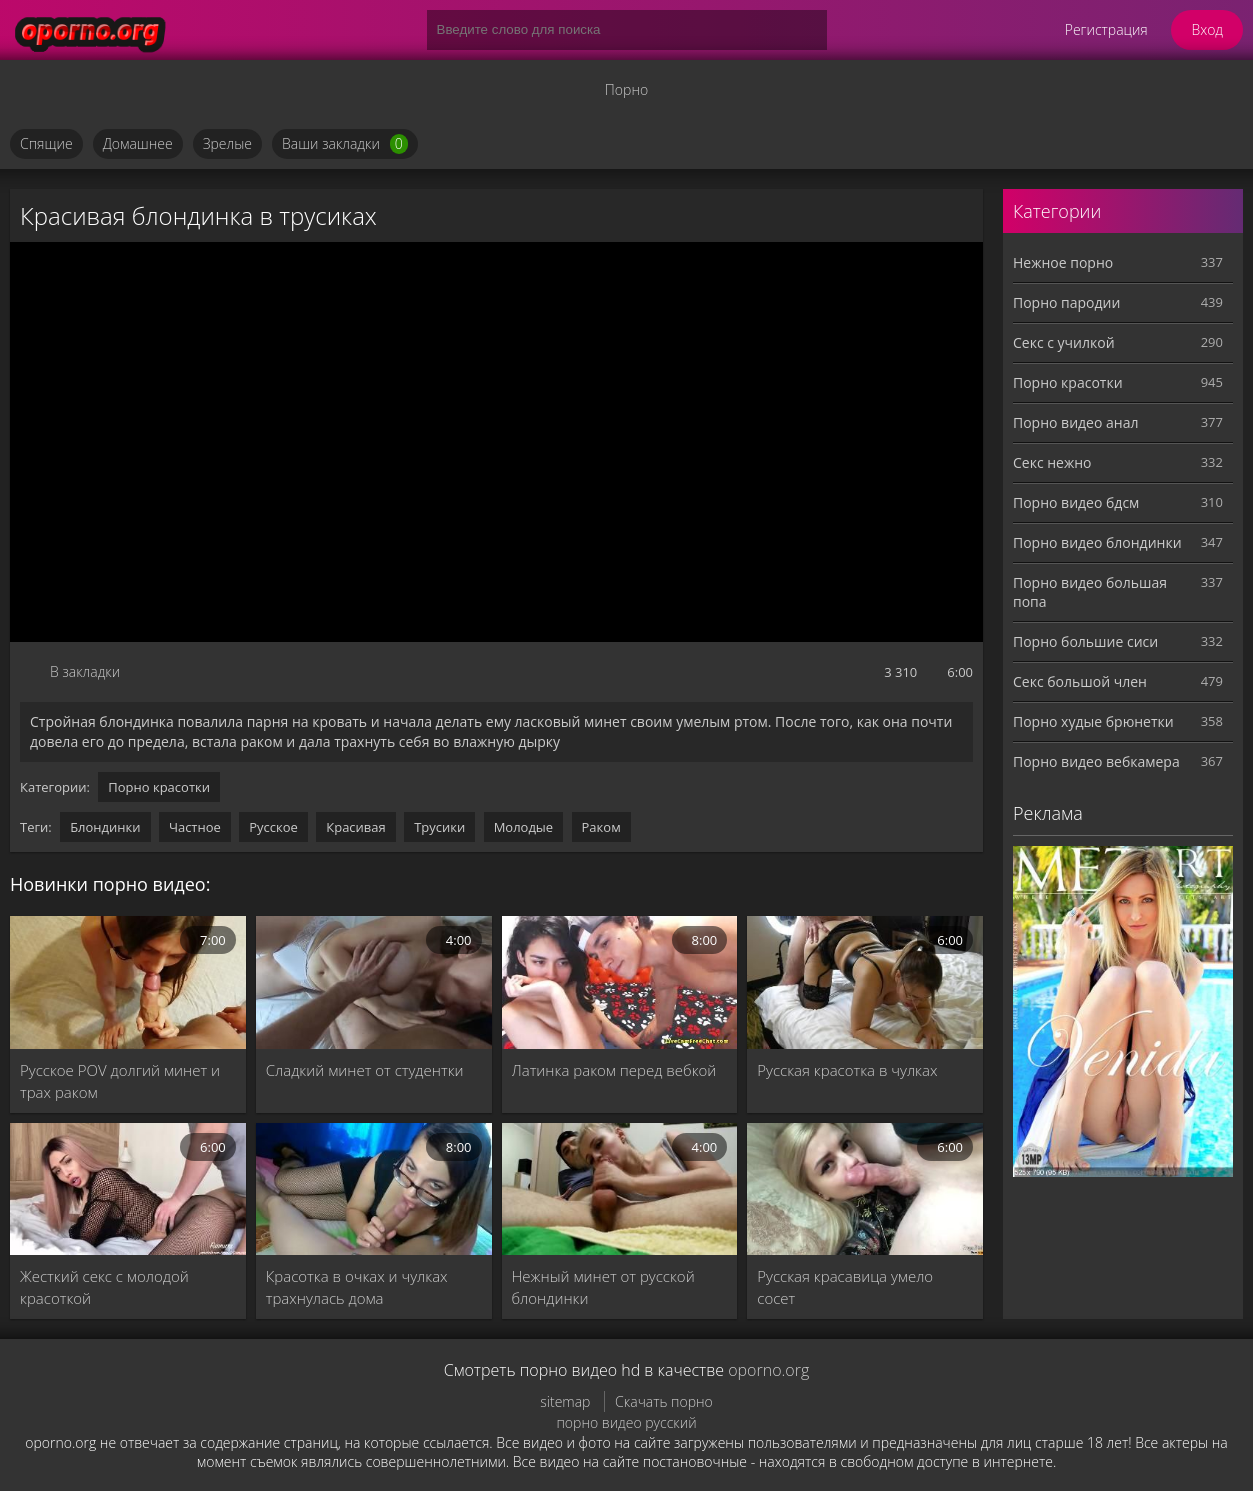  What do you see at coordinates (227, 143) in the screenshot?
I see `Зрелые` at bounding box center [227, 143].